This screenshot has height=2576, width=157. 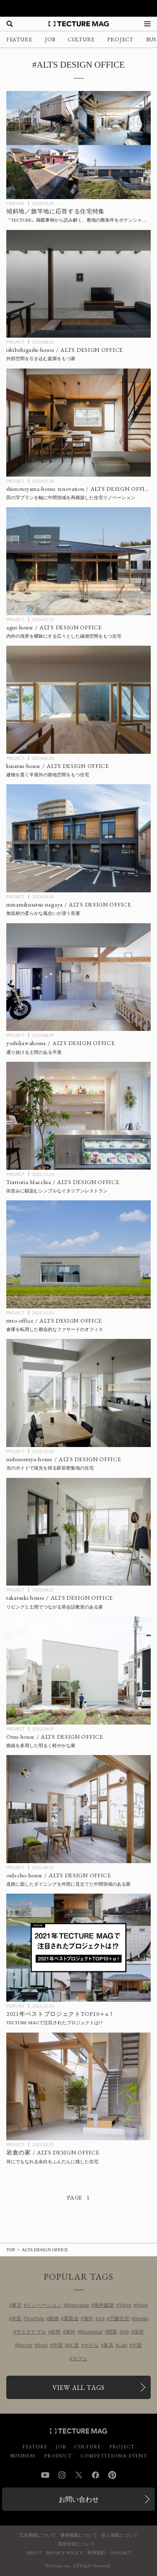 What do you see at coordinates (44, 2305) in the screenshot?
I see `リノベーション` at bounding box center [44, 2305].